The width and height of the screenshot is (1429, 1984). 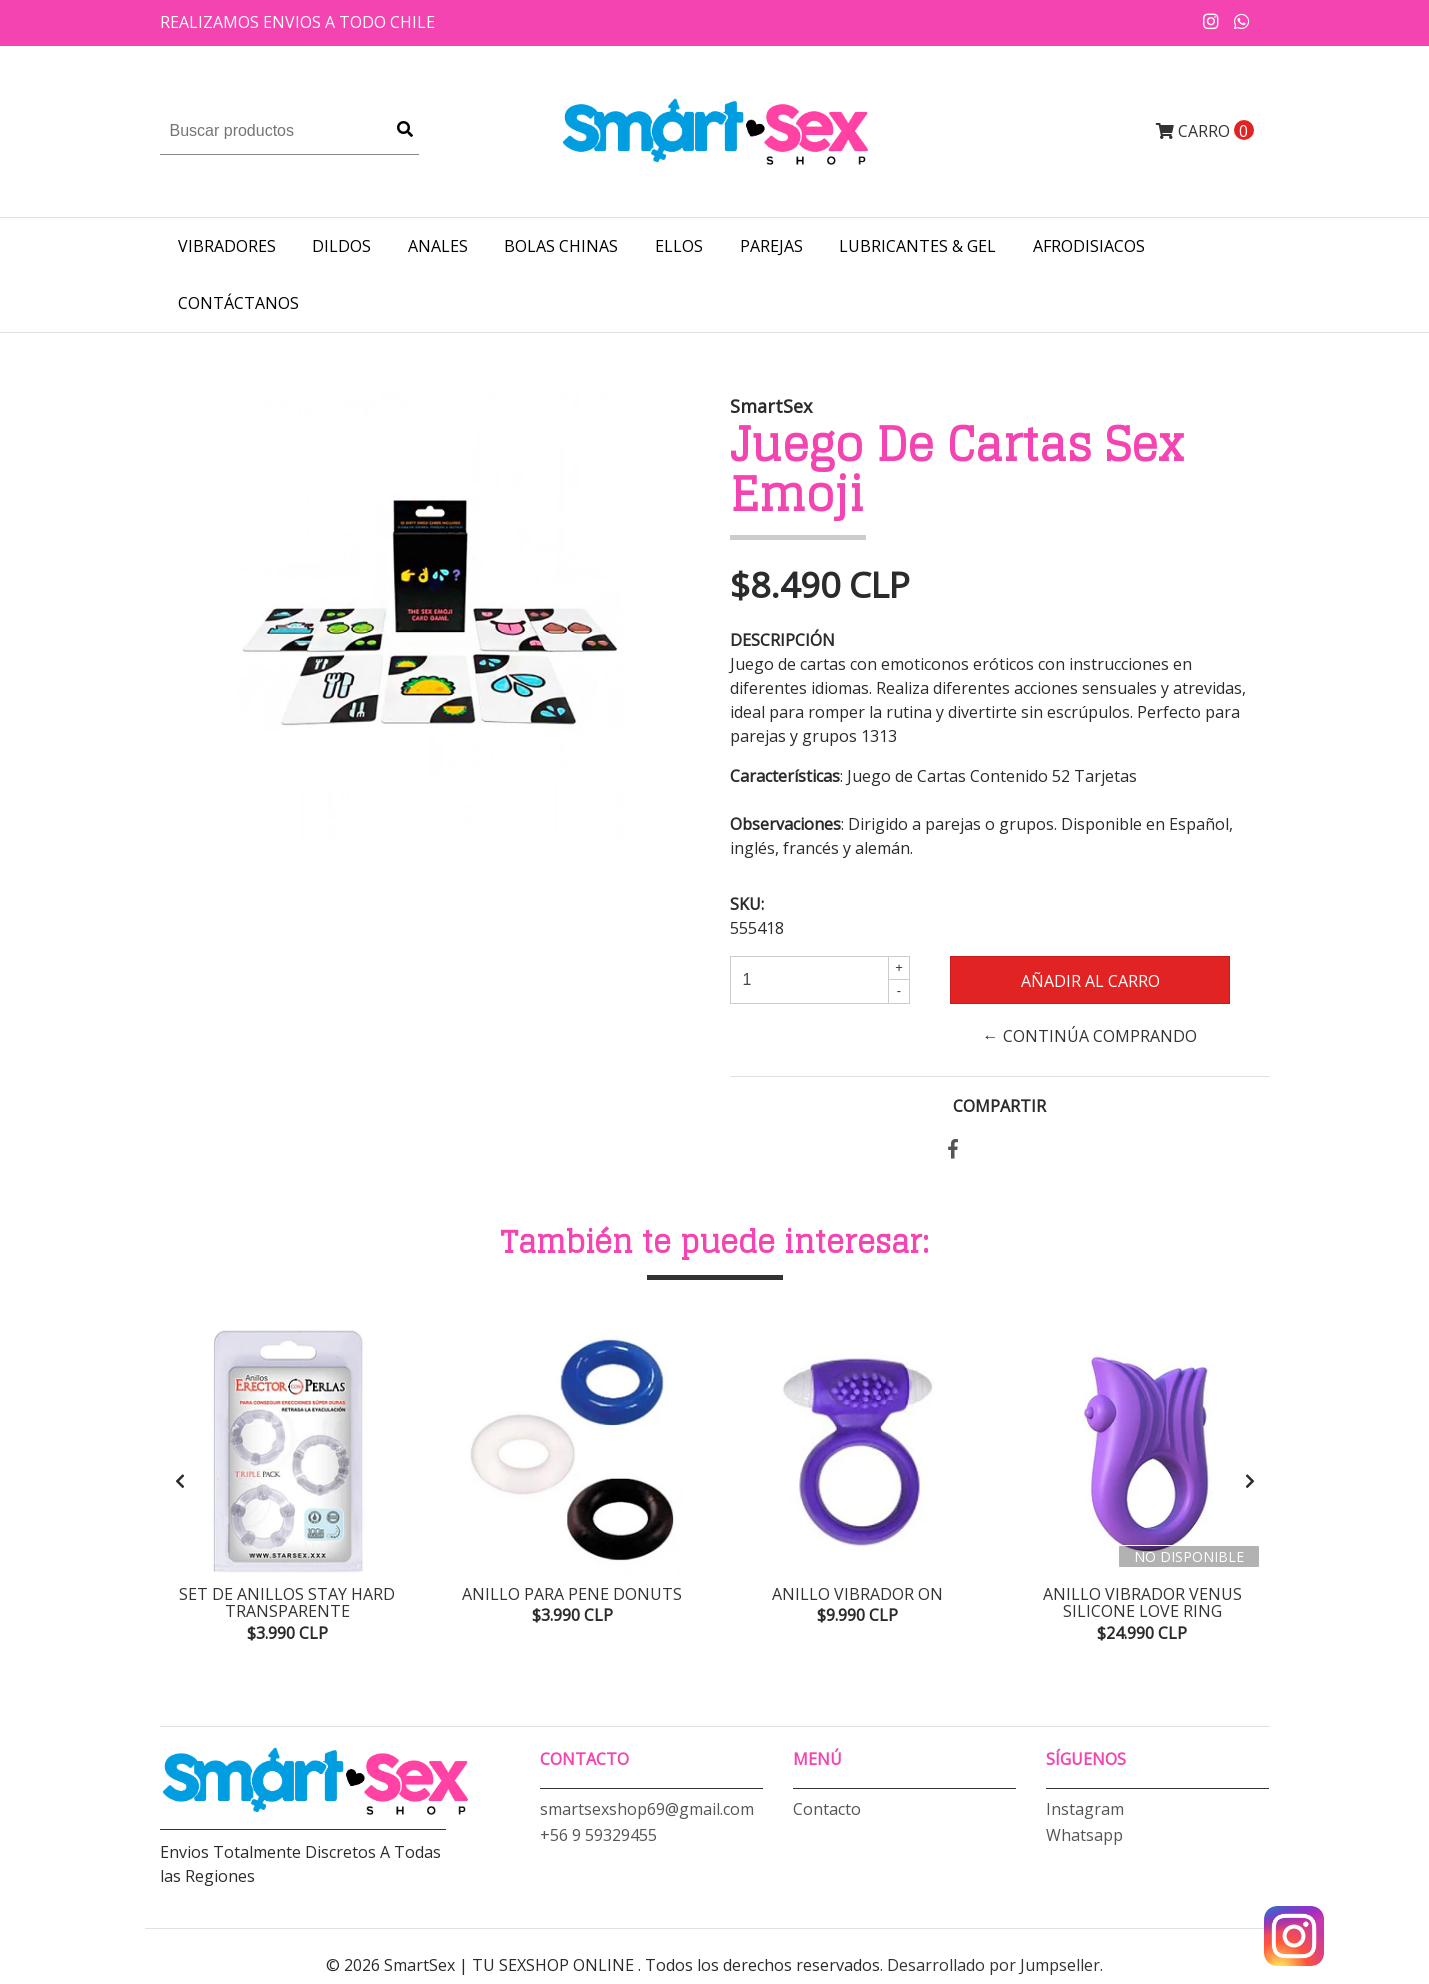 I want to click on Anillo Vibrador Venus Silicone Love Ring, so click(x=1142, y=1603).